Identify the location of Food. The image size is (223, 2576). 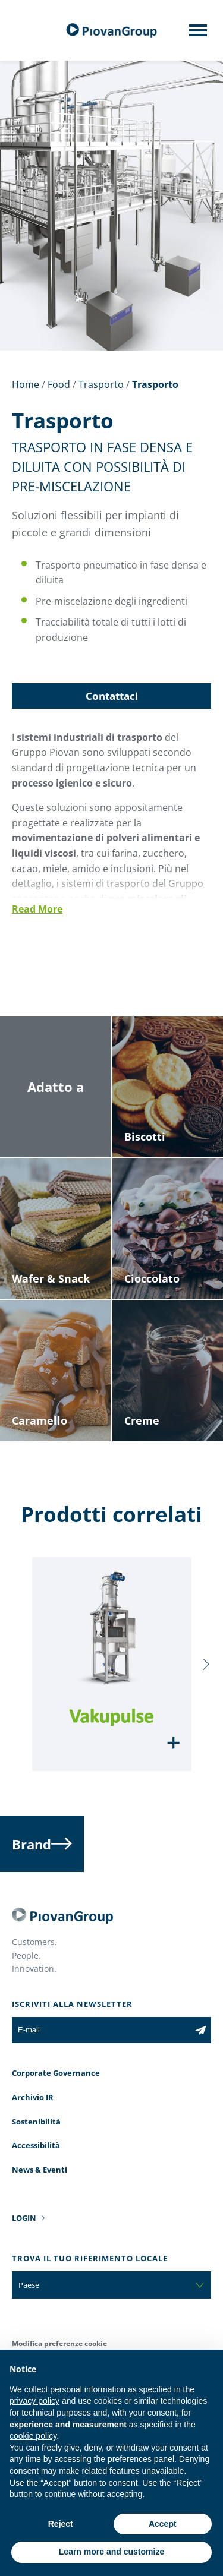
(59, 384).